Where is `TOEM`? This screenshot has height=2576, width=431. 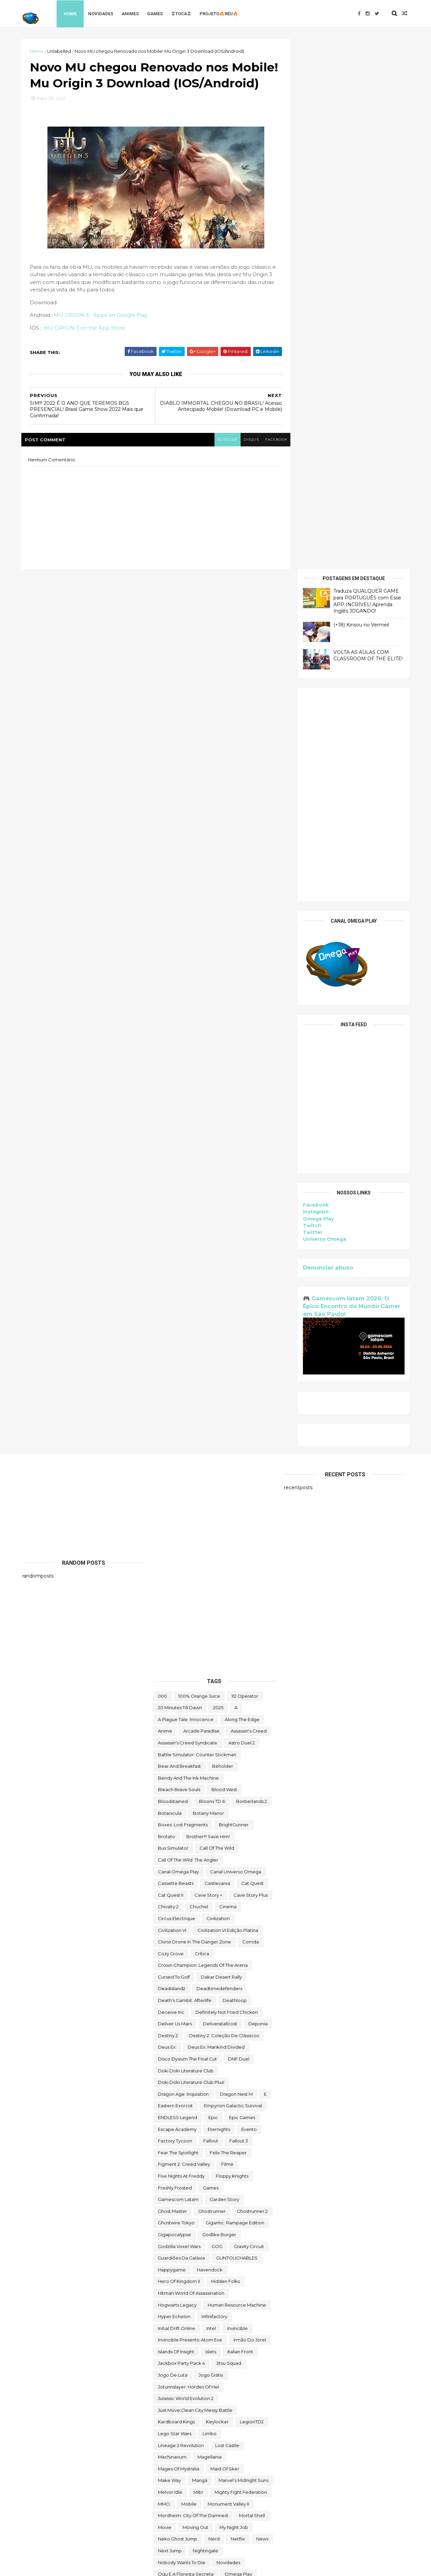
TOEM is located at coordinates (249, 2360).